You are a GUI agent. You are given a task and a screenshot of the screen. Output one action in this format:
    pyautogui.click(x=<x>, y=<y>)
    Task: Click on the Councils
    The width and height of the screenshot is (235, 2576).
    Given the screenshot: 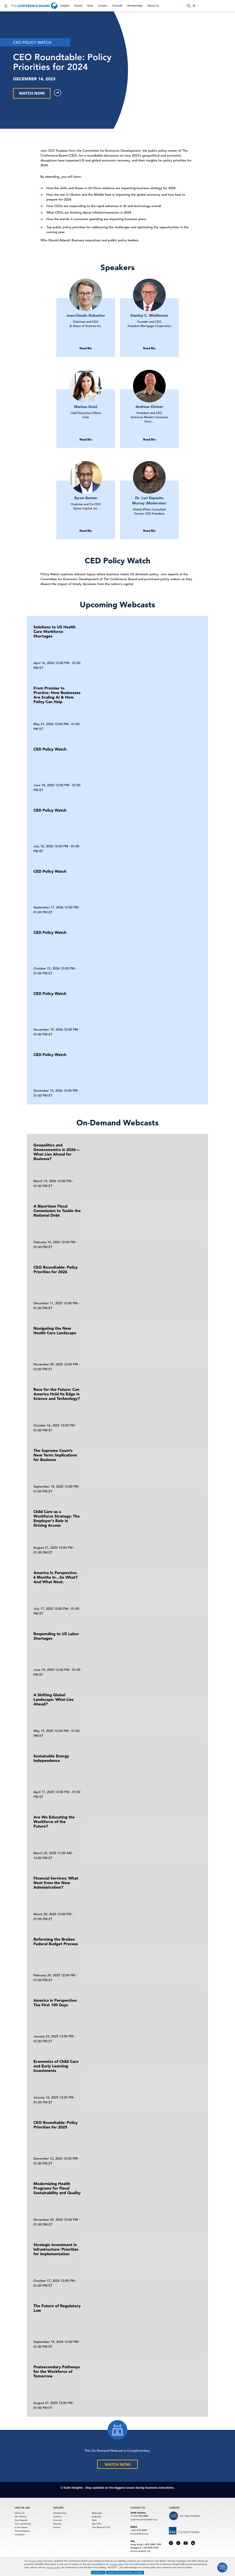 What is the action you would take?
    pyautogui.click(x=117, y=5)
    